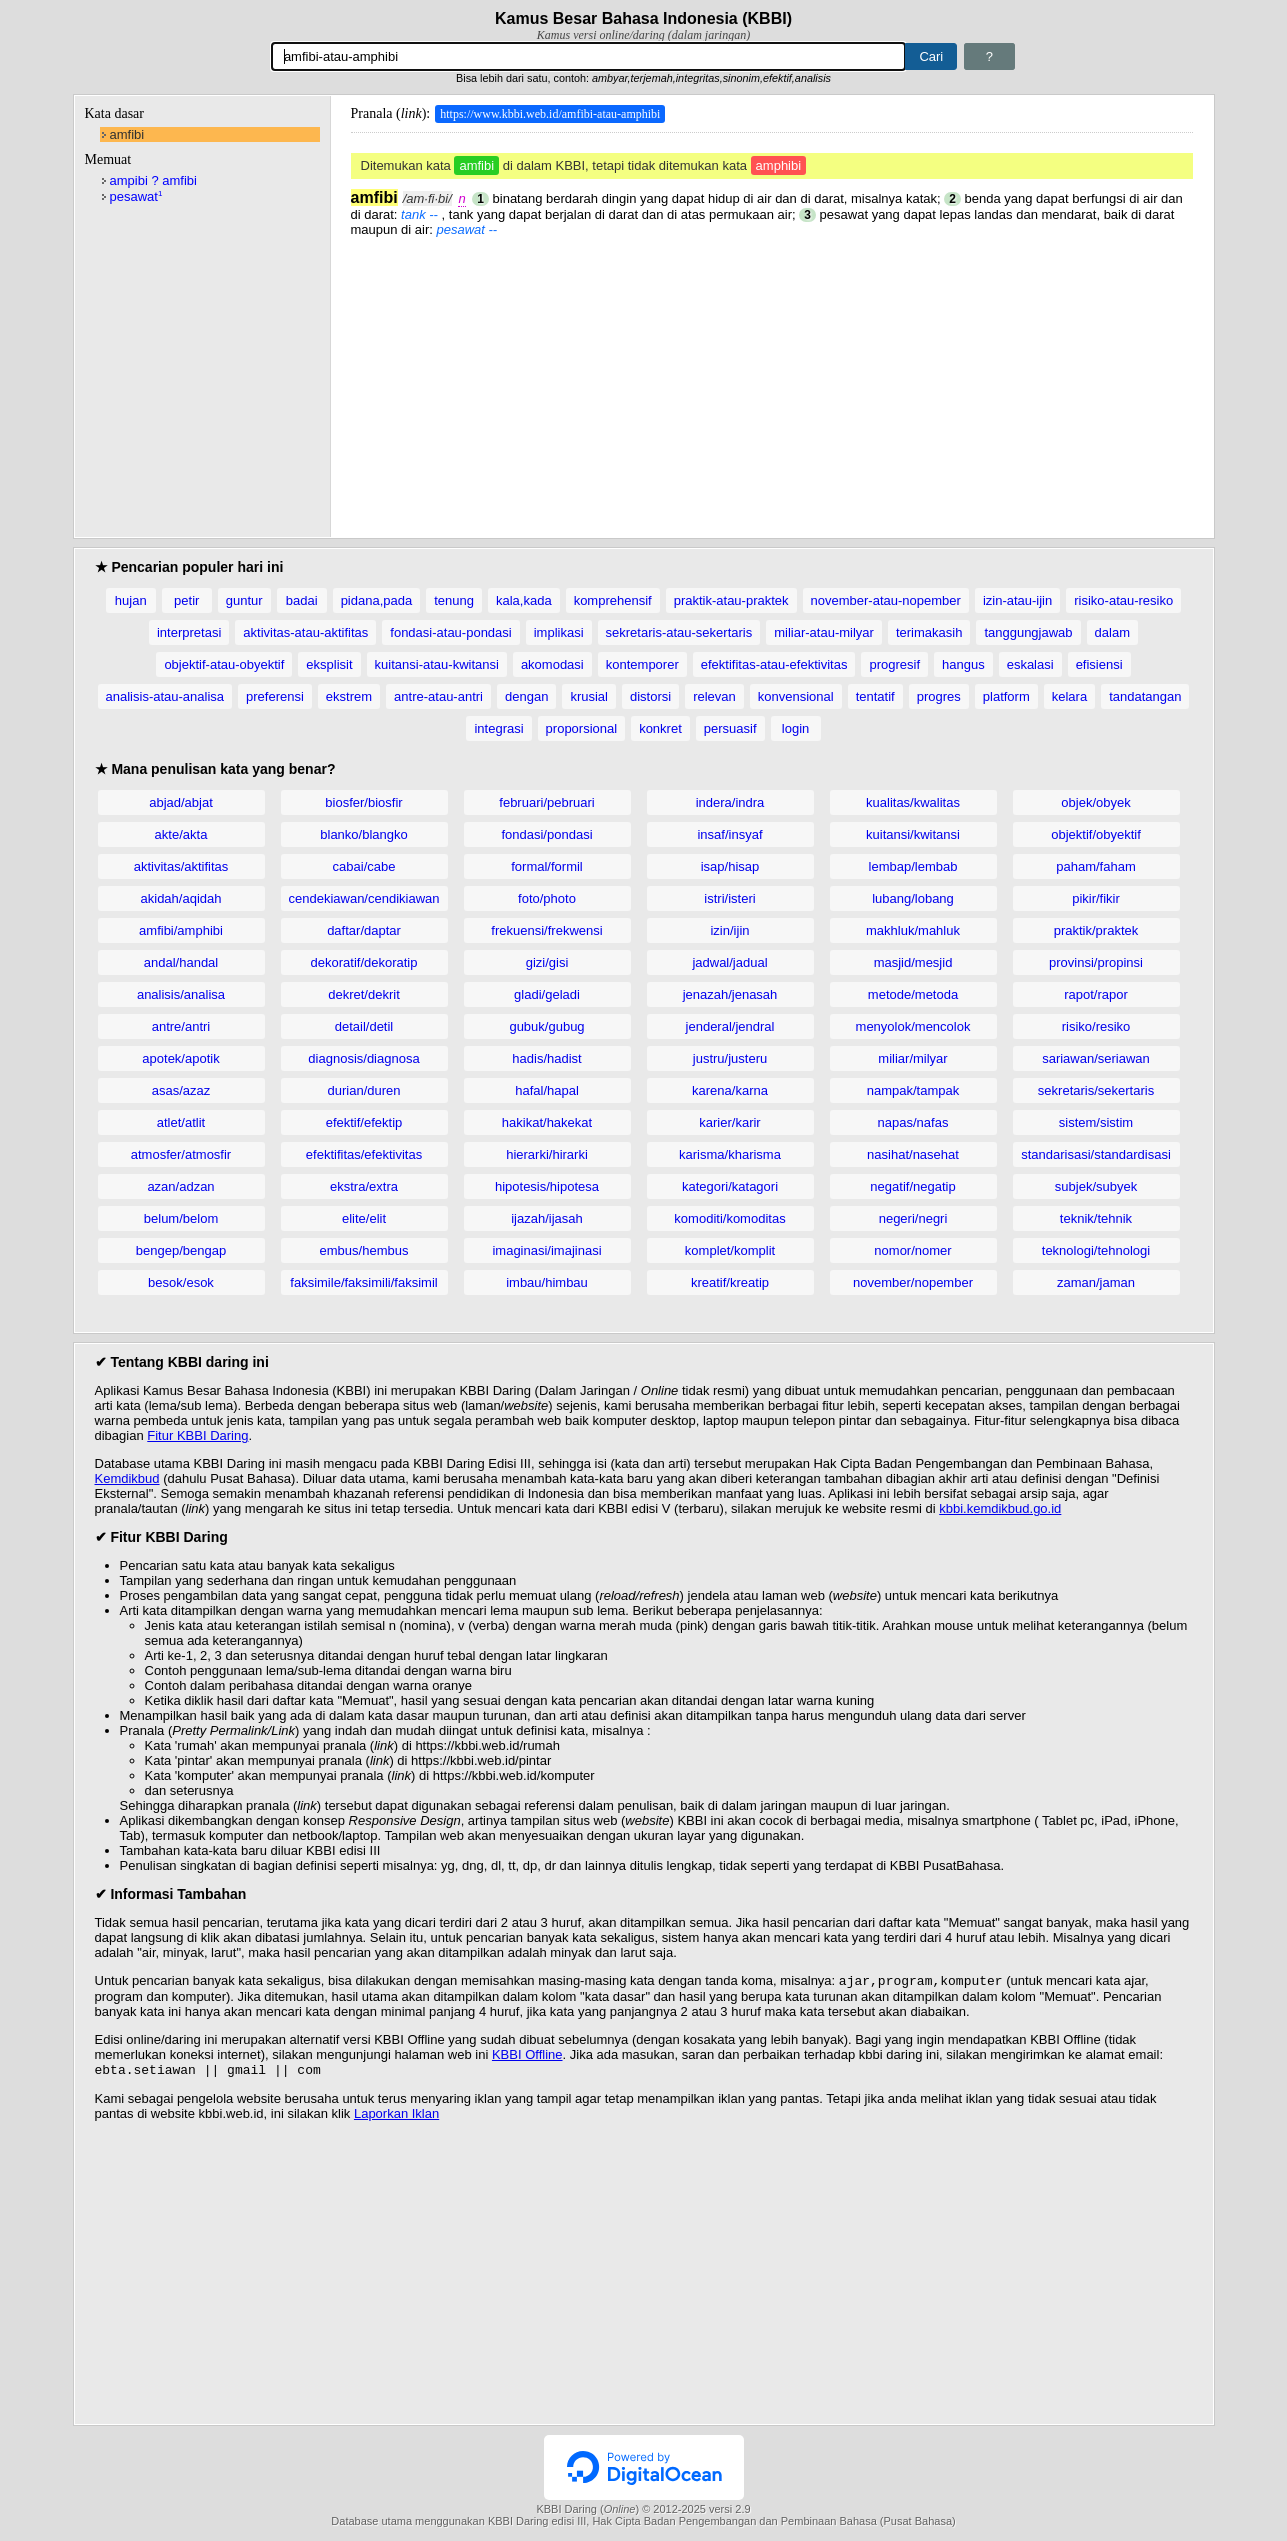 Image resolution: width=1287 pixels, height=2541 pixels. I want to click on napas/nafas, so click(913, 1122).